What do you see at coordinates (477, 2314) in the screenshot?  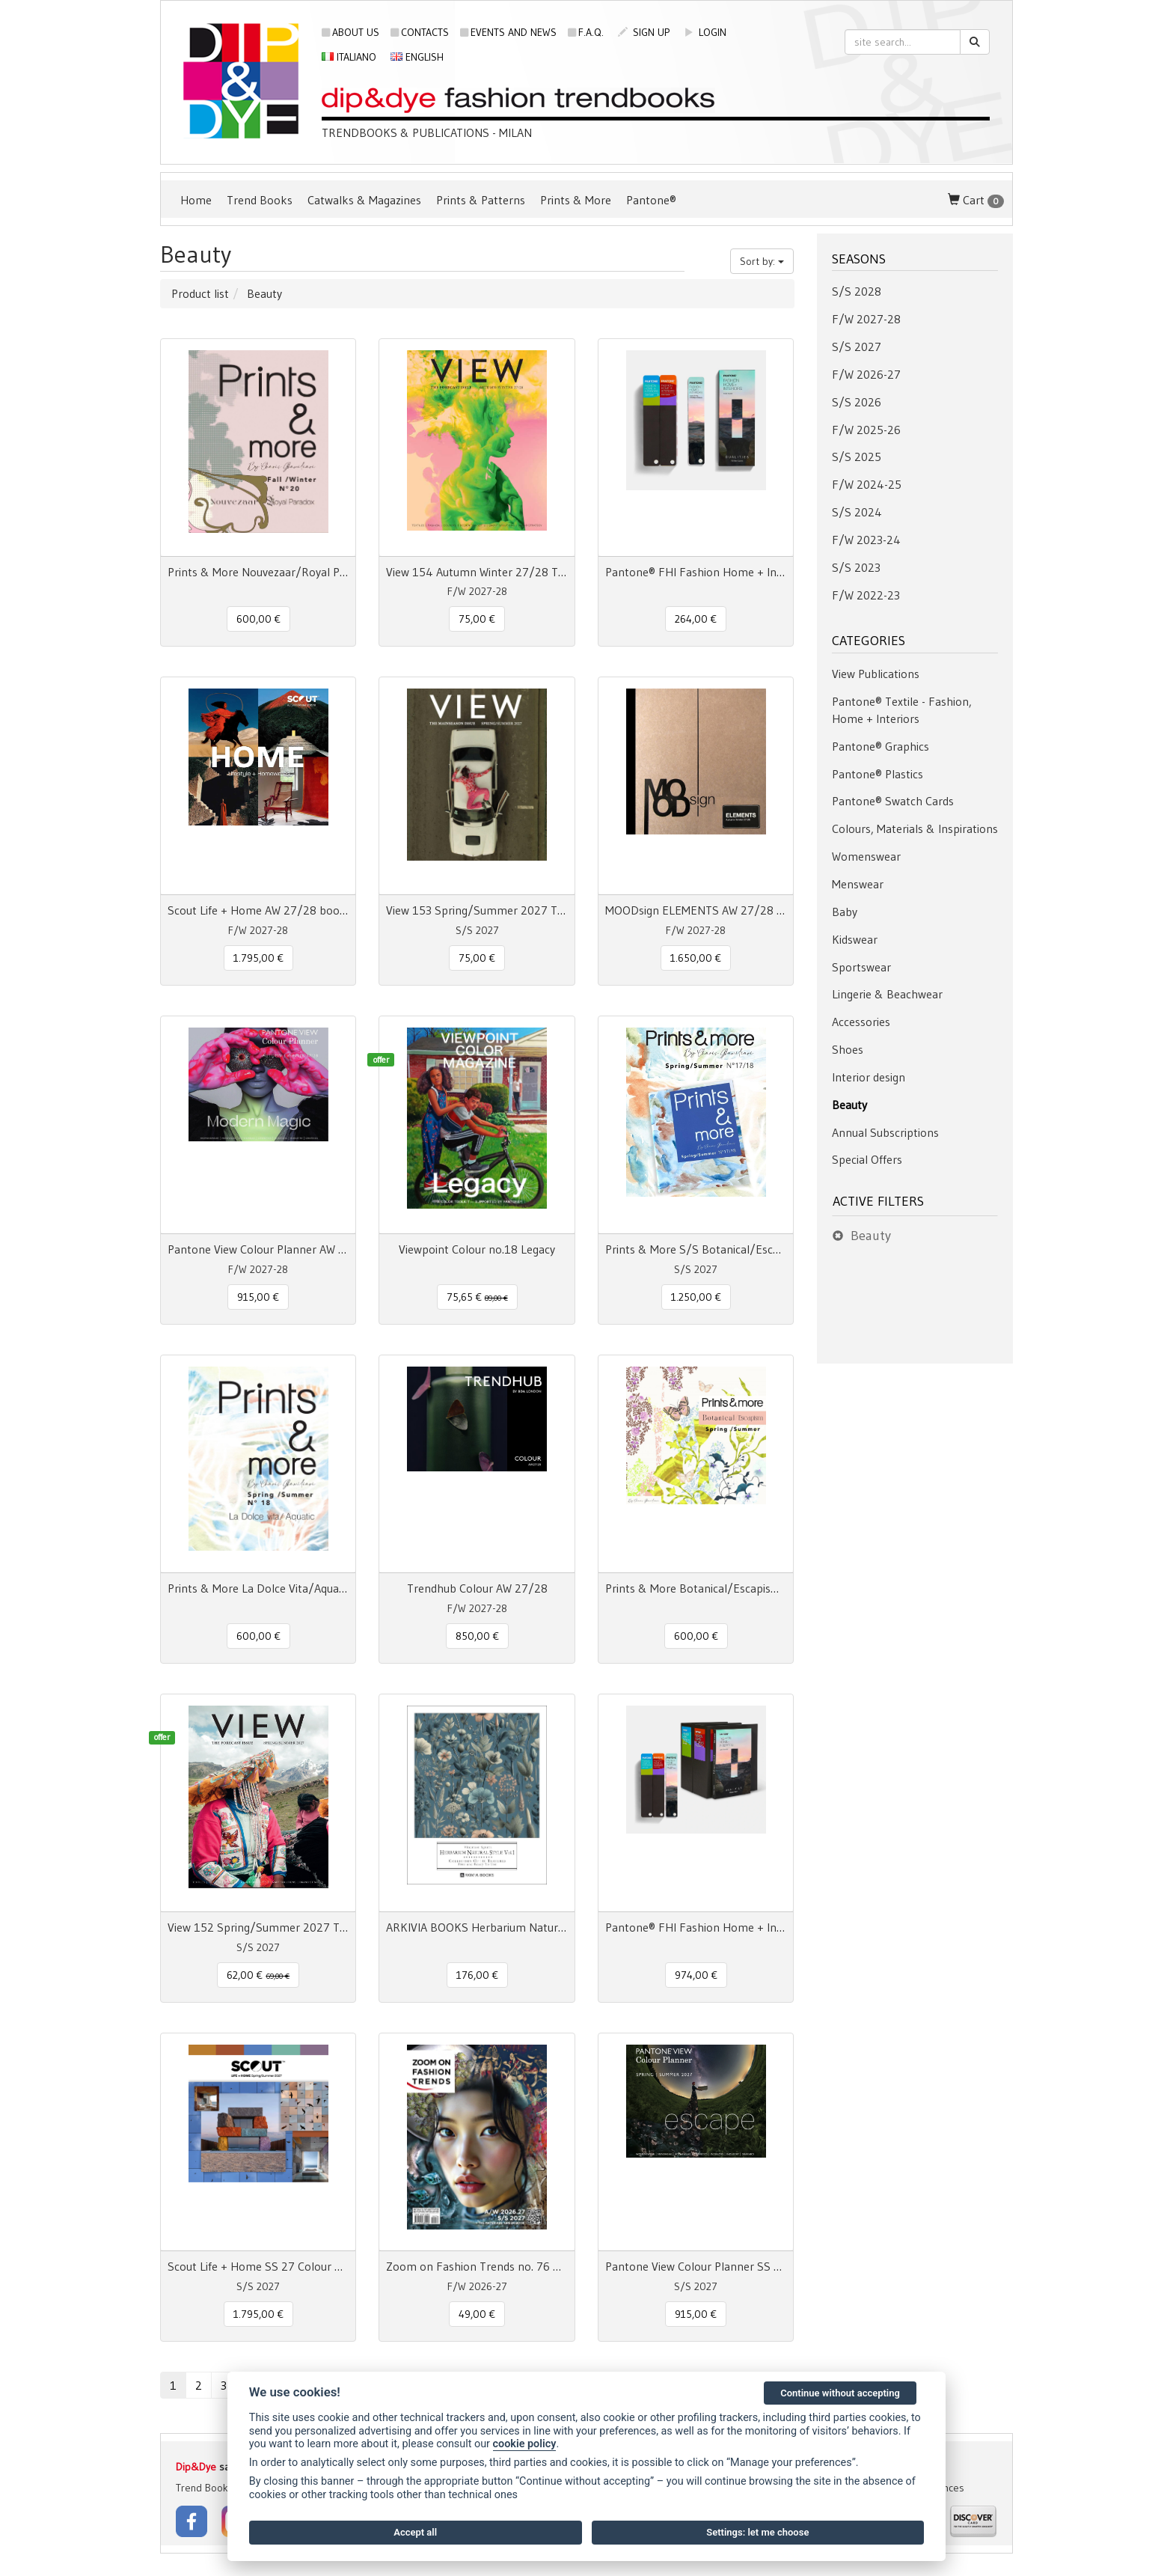 I see `49,00 € [button]` at bounding box center [477, 2314].